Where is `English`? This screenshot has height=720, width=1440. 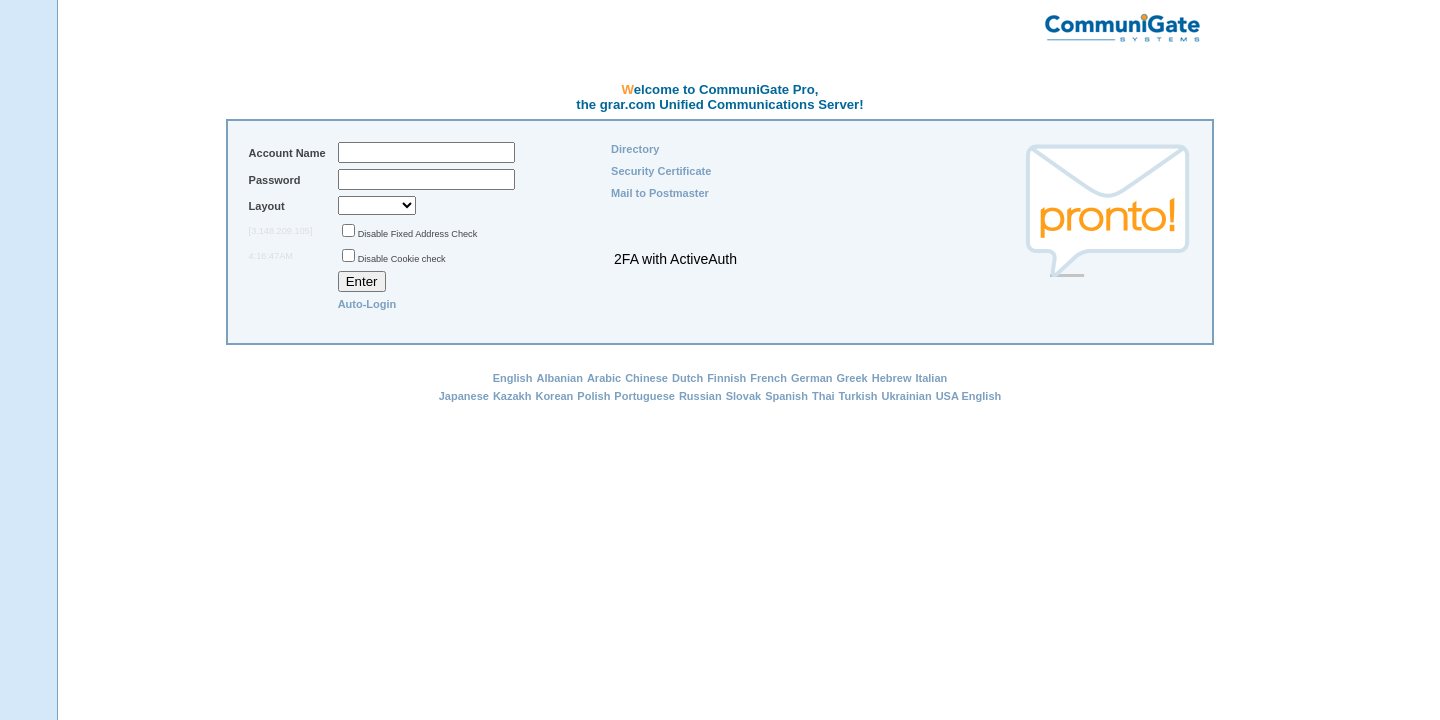 English is located at coordinates (513, 378).